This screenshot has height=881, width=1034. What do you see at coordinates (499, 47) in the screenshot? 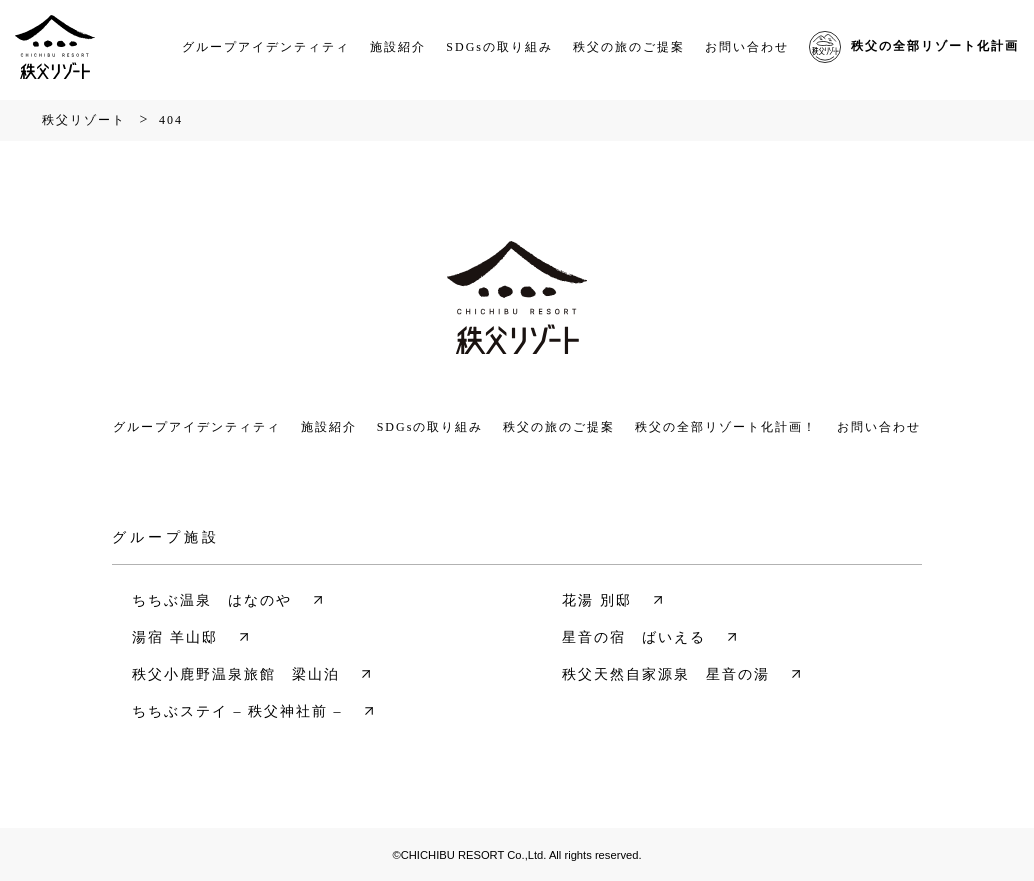
I see `SDGsの取り組み` at bounding box center [499, 47].